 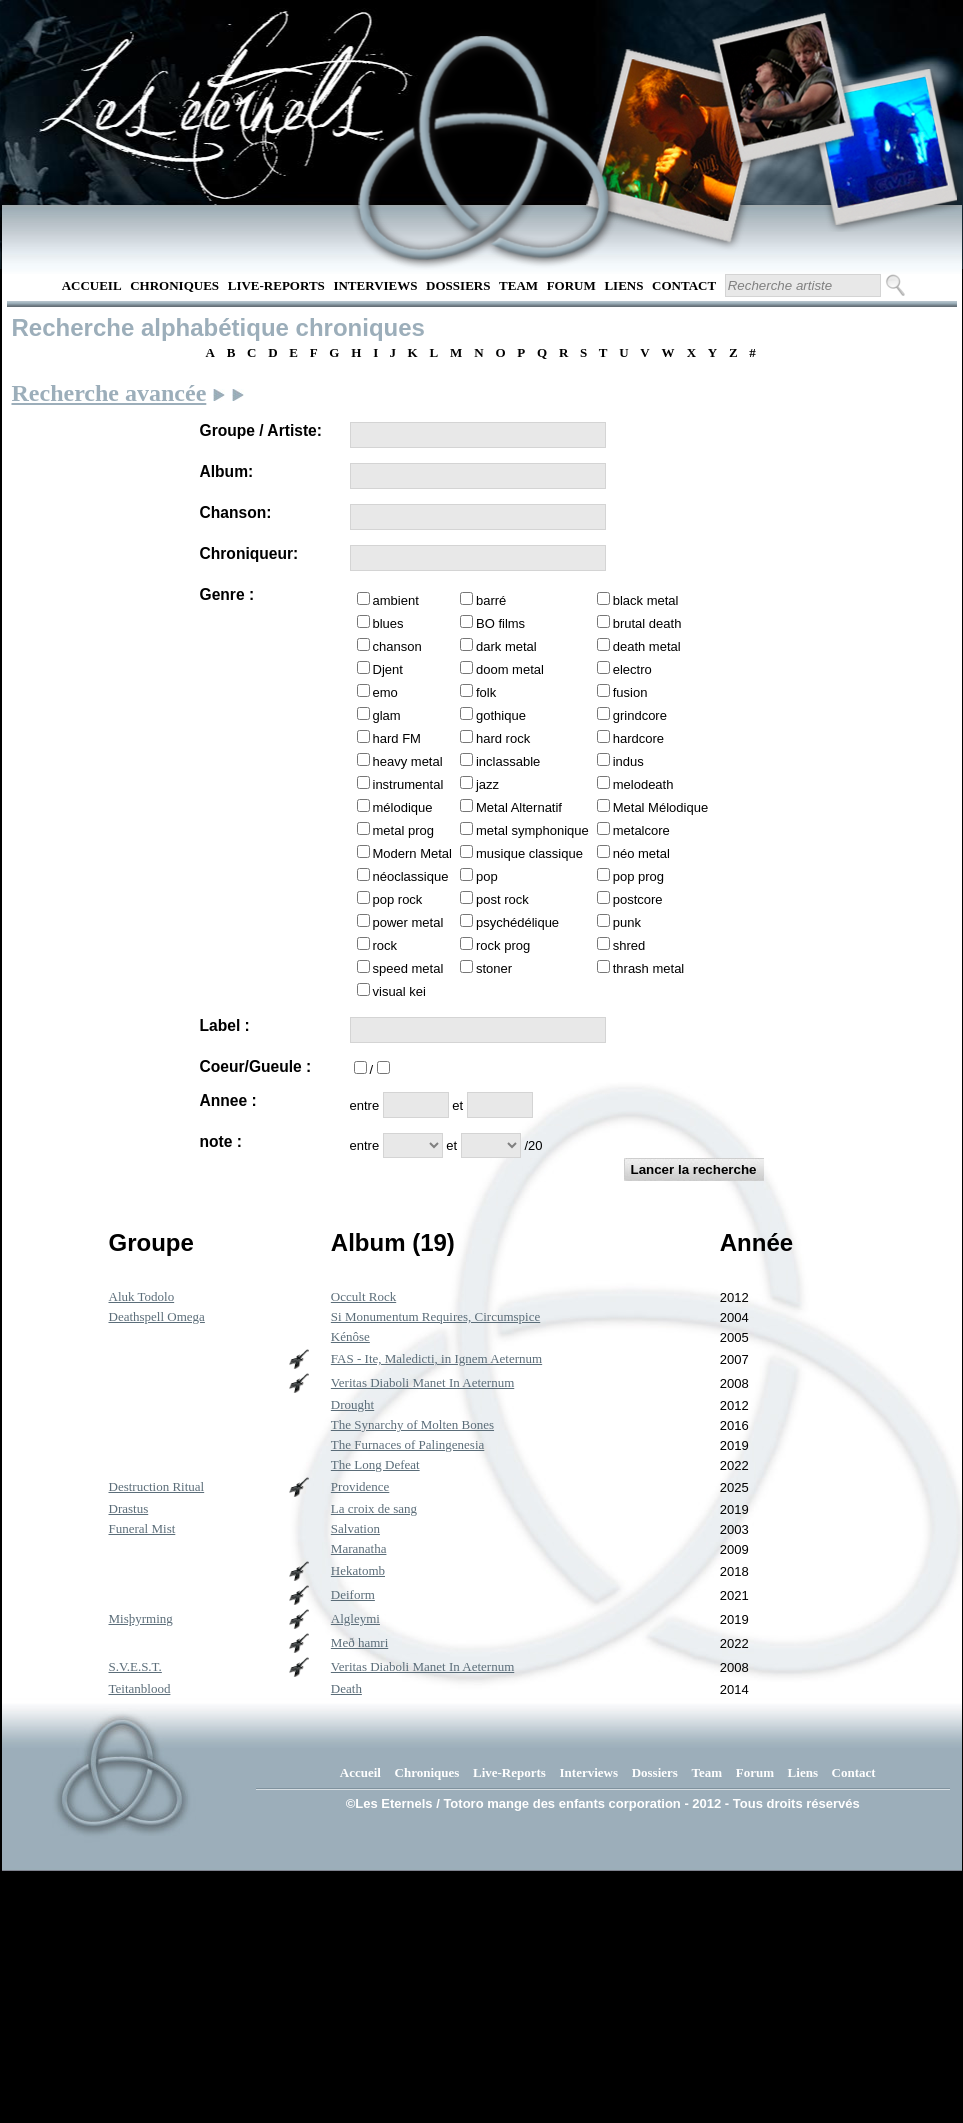 I want to click on Annee :, so click(x=228, y=1100).